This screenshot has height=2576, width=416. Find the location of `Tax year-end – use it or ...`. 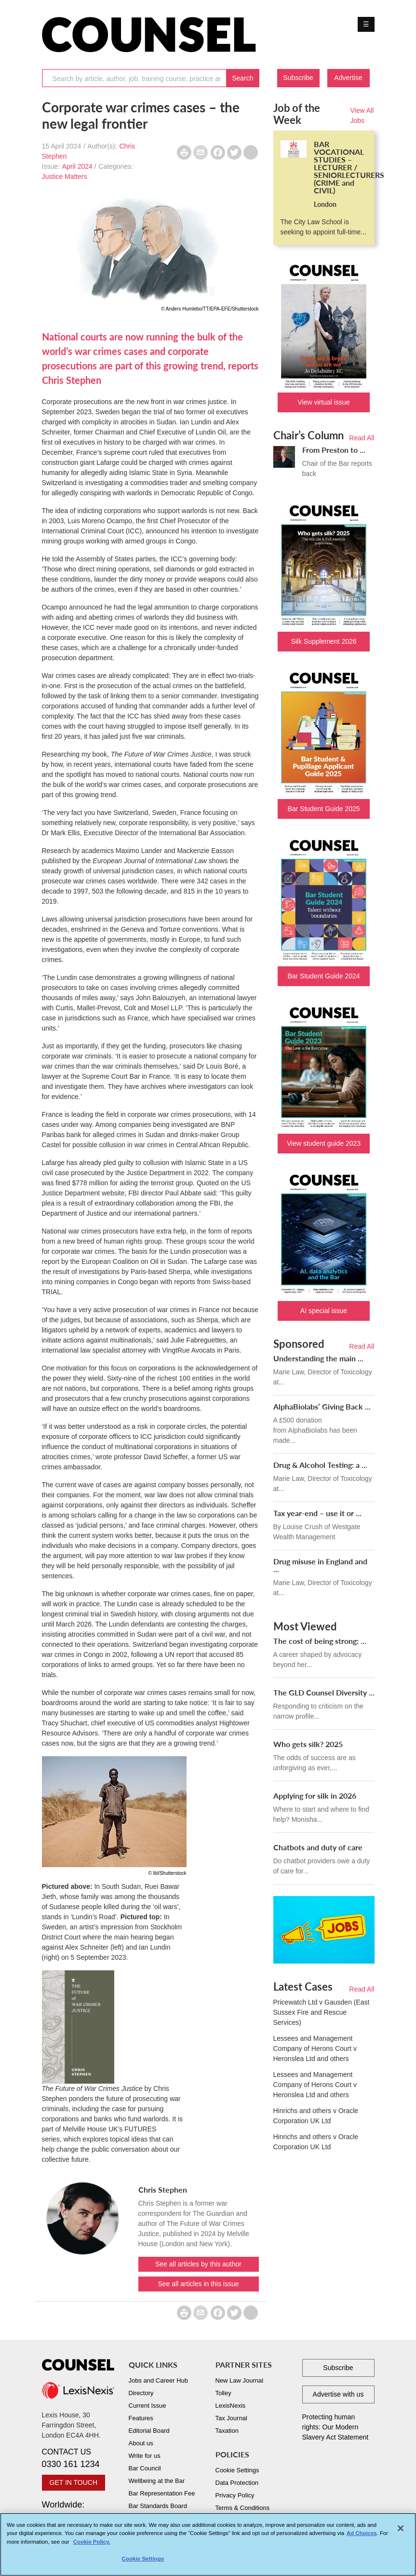

Tax year-end – use it or ... is located at coordinates (317, 1513).